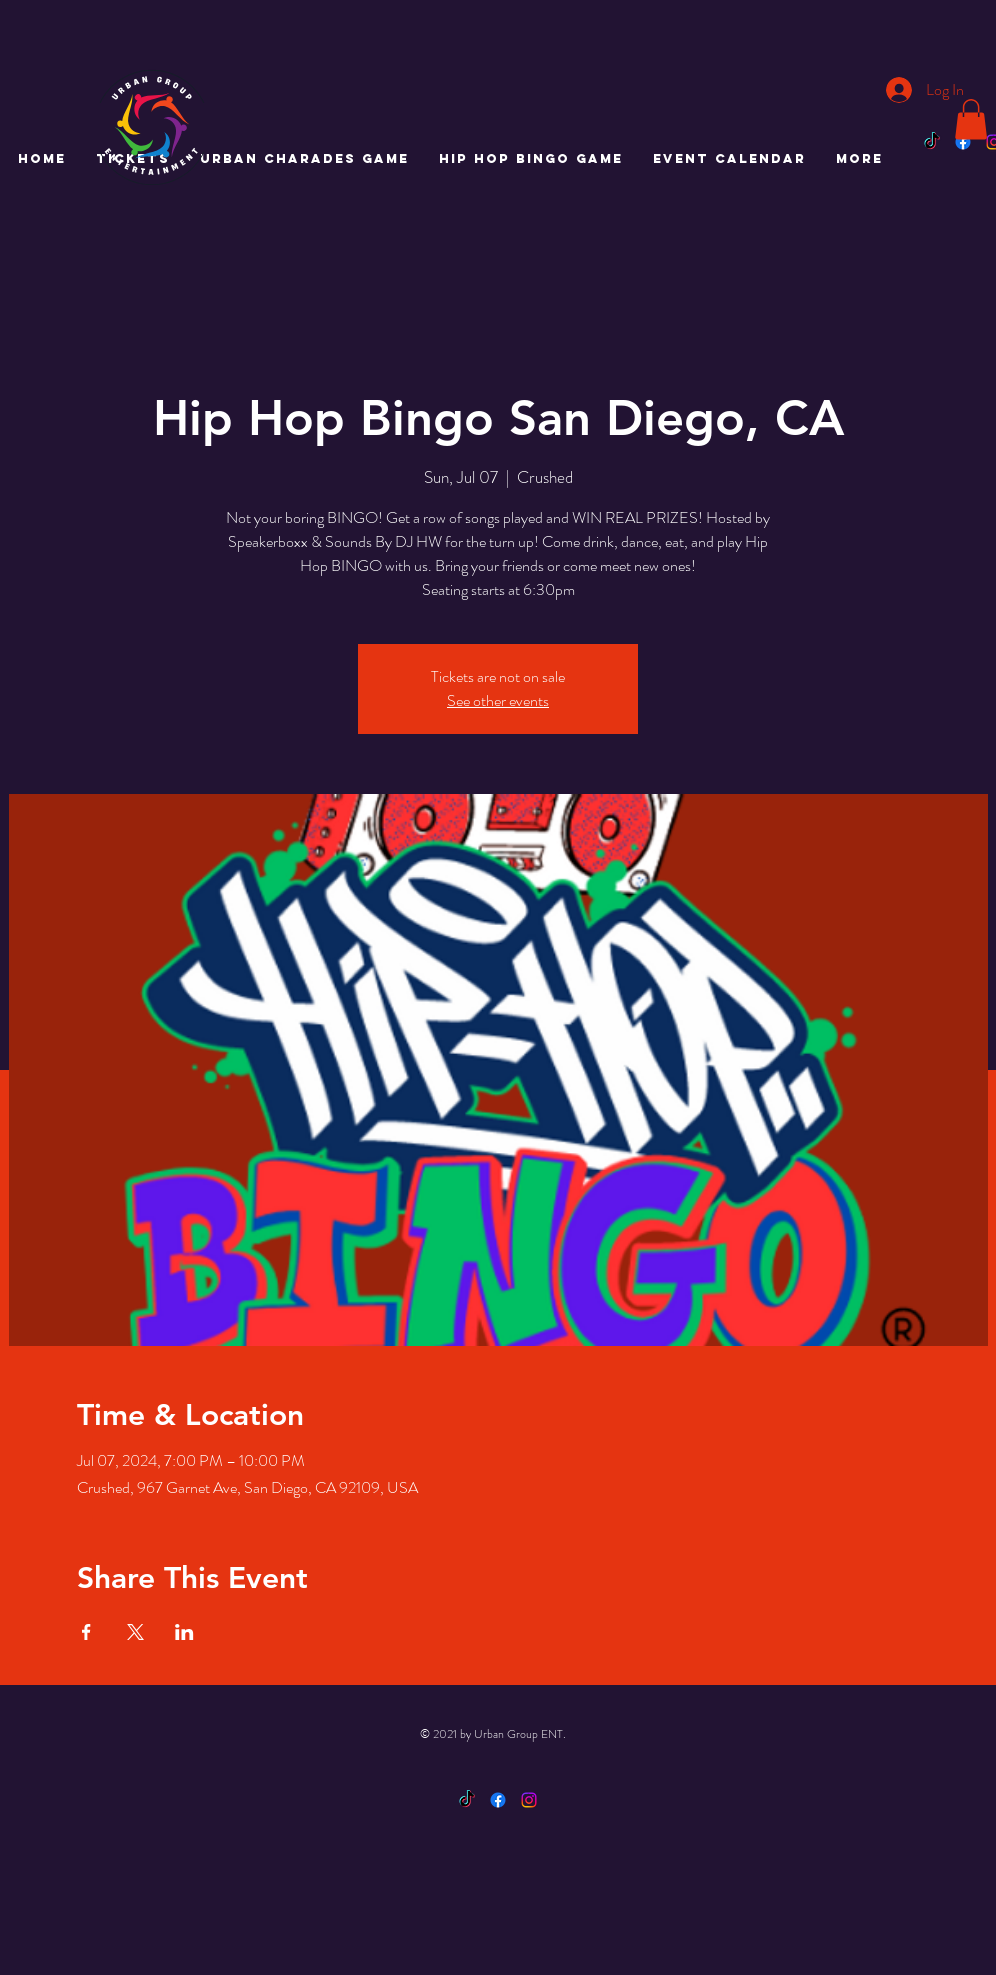 This screenshot has height=1975, width=996. Describe the element at coordinates (971, 119) in the screenshot. I see `[button]` at that location.